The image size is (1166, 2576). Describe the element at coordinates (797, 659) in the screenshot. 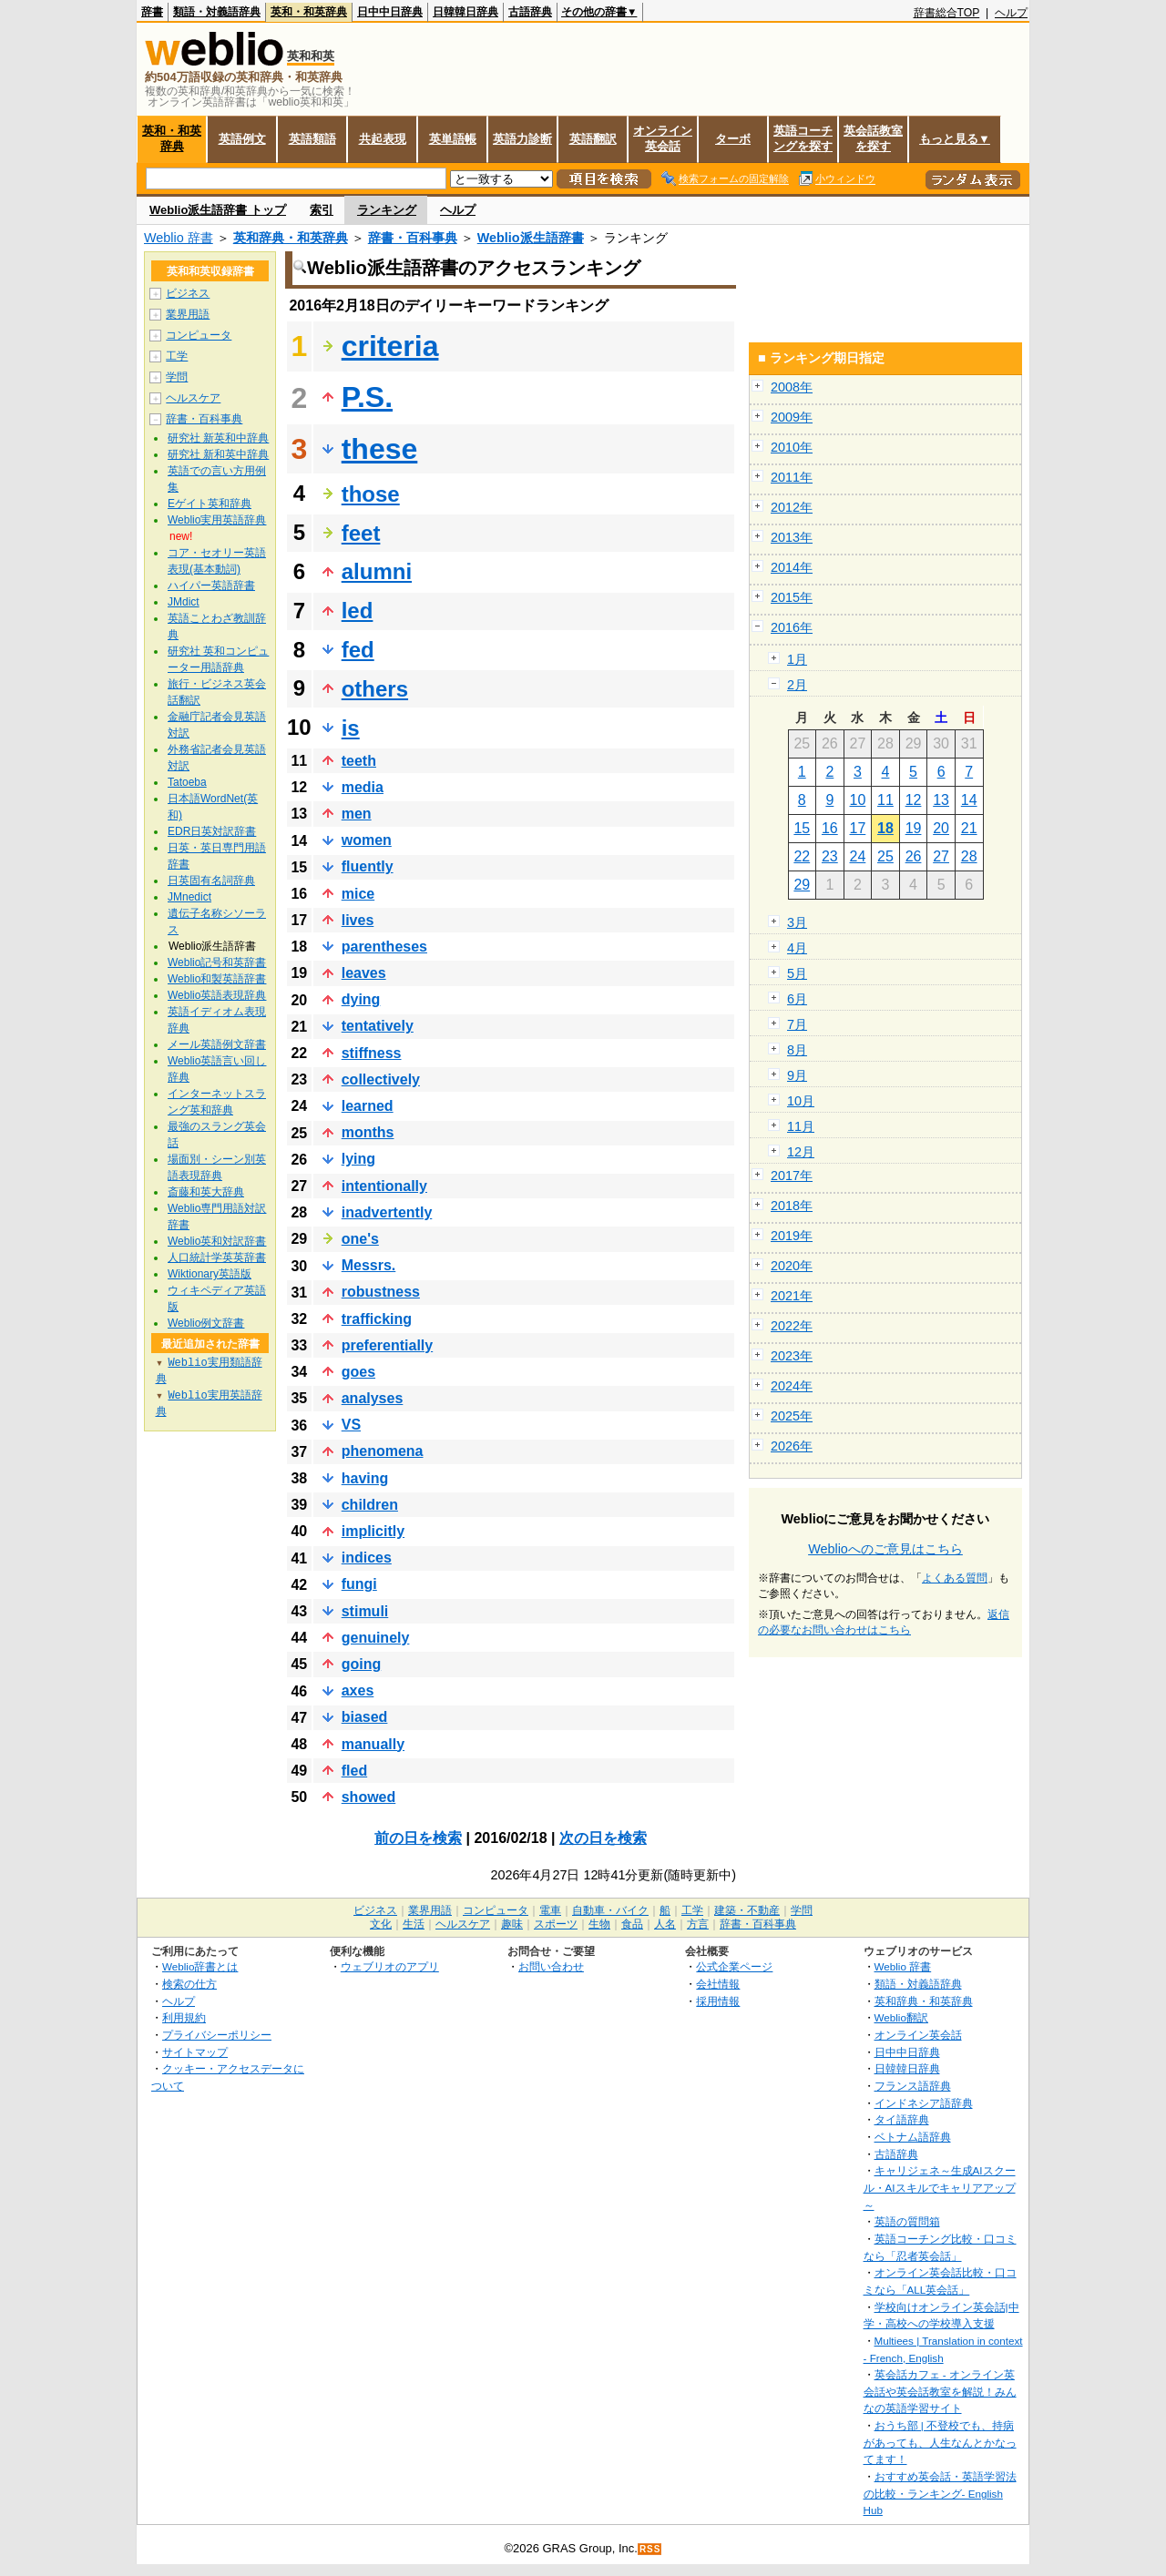

I see `1月` at that location.